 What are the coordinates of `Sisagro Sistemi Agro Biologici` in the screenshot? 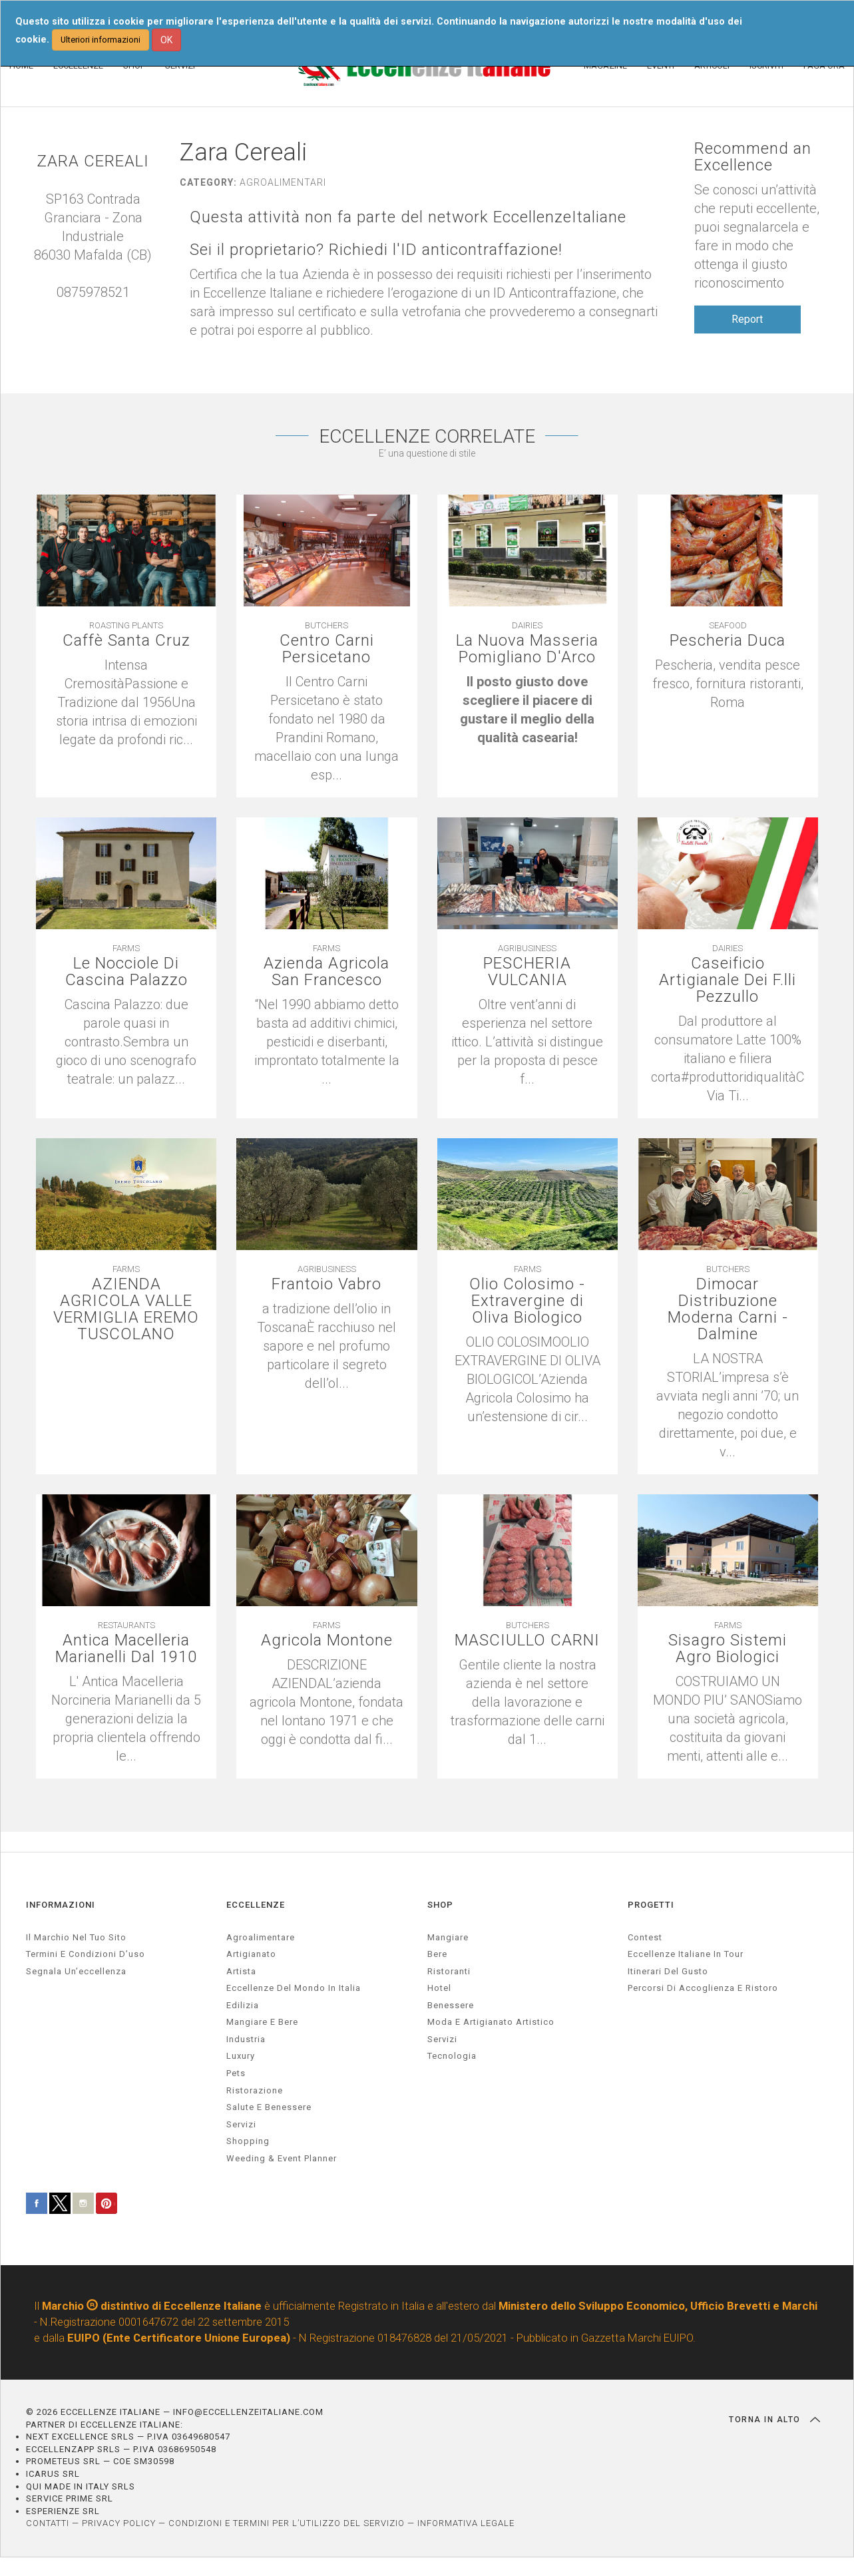 It's located at (727, 1648).